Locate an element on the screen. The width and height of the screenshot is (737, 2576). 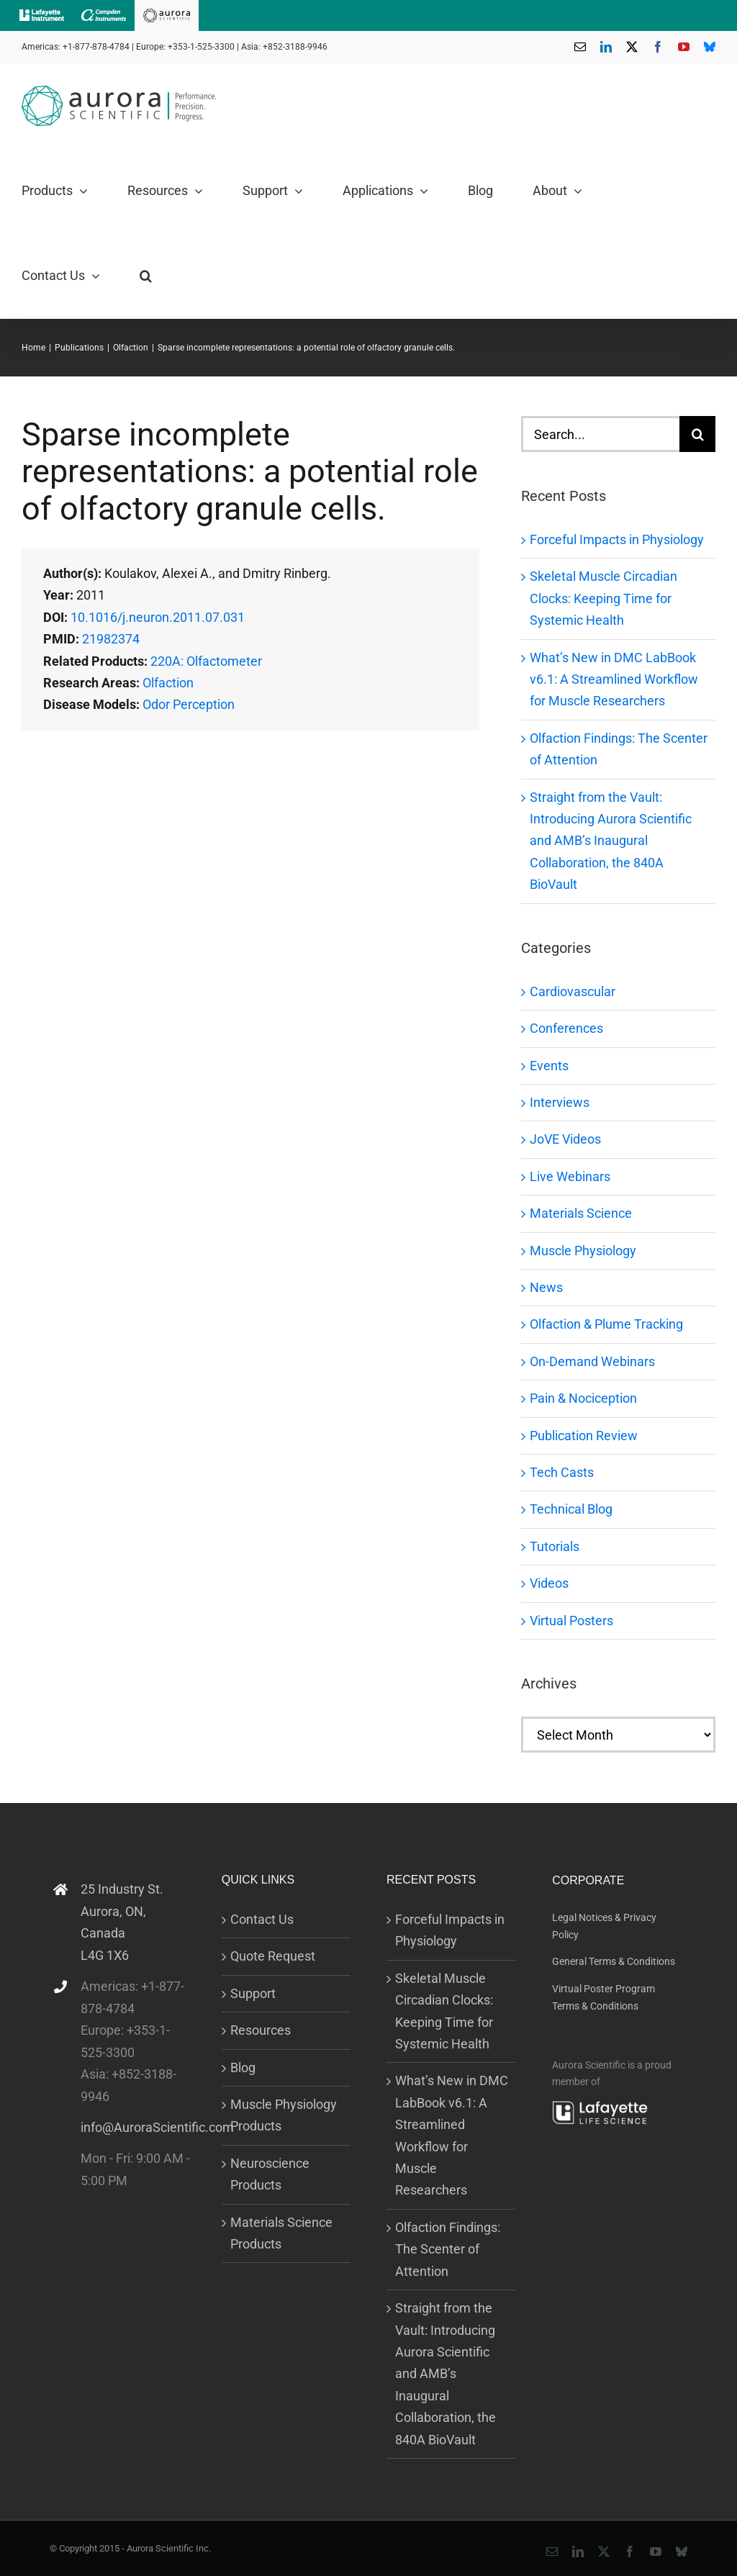
Tutorials is located at coordinates (554, 1546).